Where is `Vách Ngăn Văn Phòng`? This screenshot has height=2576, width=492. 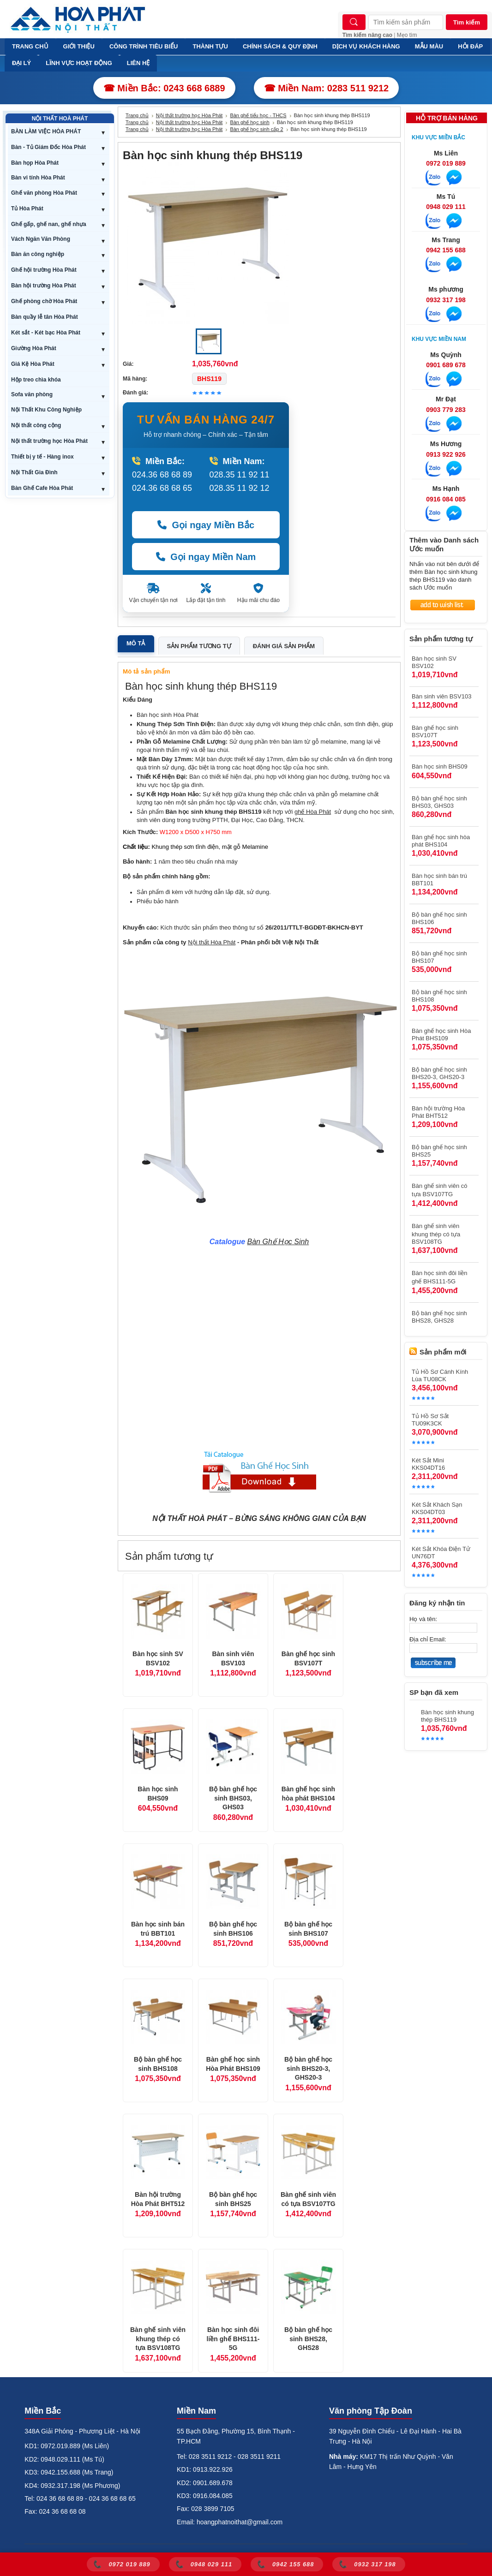
Vách Ngăn Văn Phòng is located at coordinates (40, 239).